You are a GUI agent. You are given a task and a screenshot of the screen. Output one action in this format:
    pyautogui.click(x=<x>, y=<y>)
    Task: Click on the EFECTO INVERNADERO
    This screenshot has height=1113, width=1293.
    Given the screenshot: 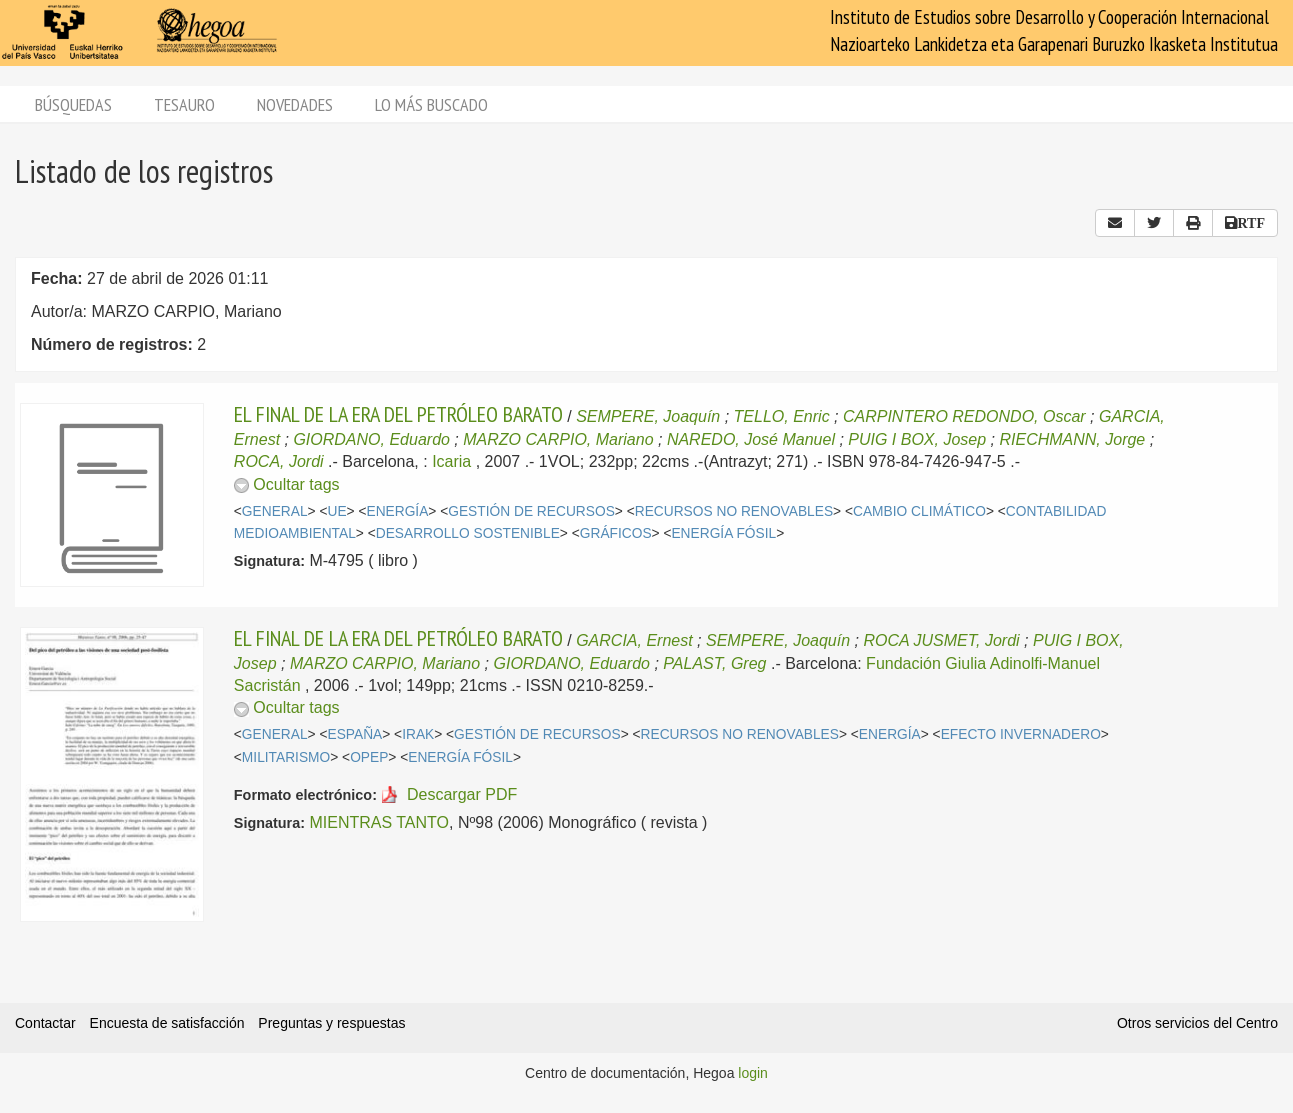 What is the action you would take?
    pyautogui.click(x=1021, y=734)
    